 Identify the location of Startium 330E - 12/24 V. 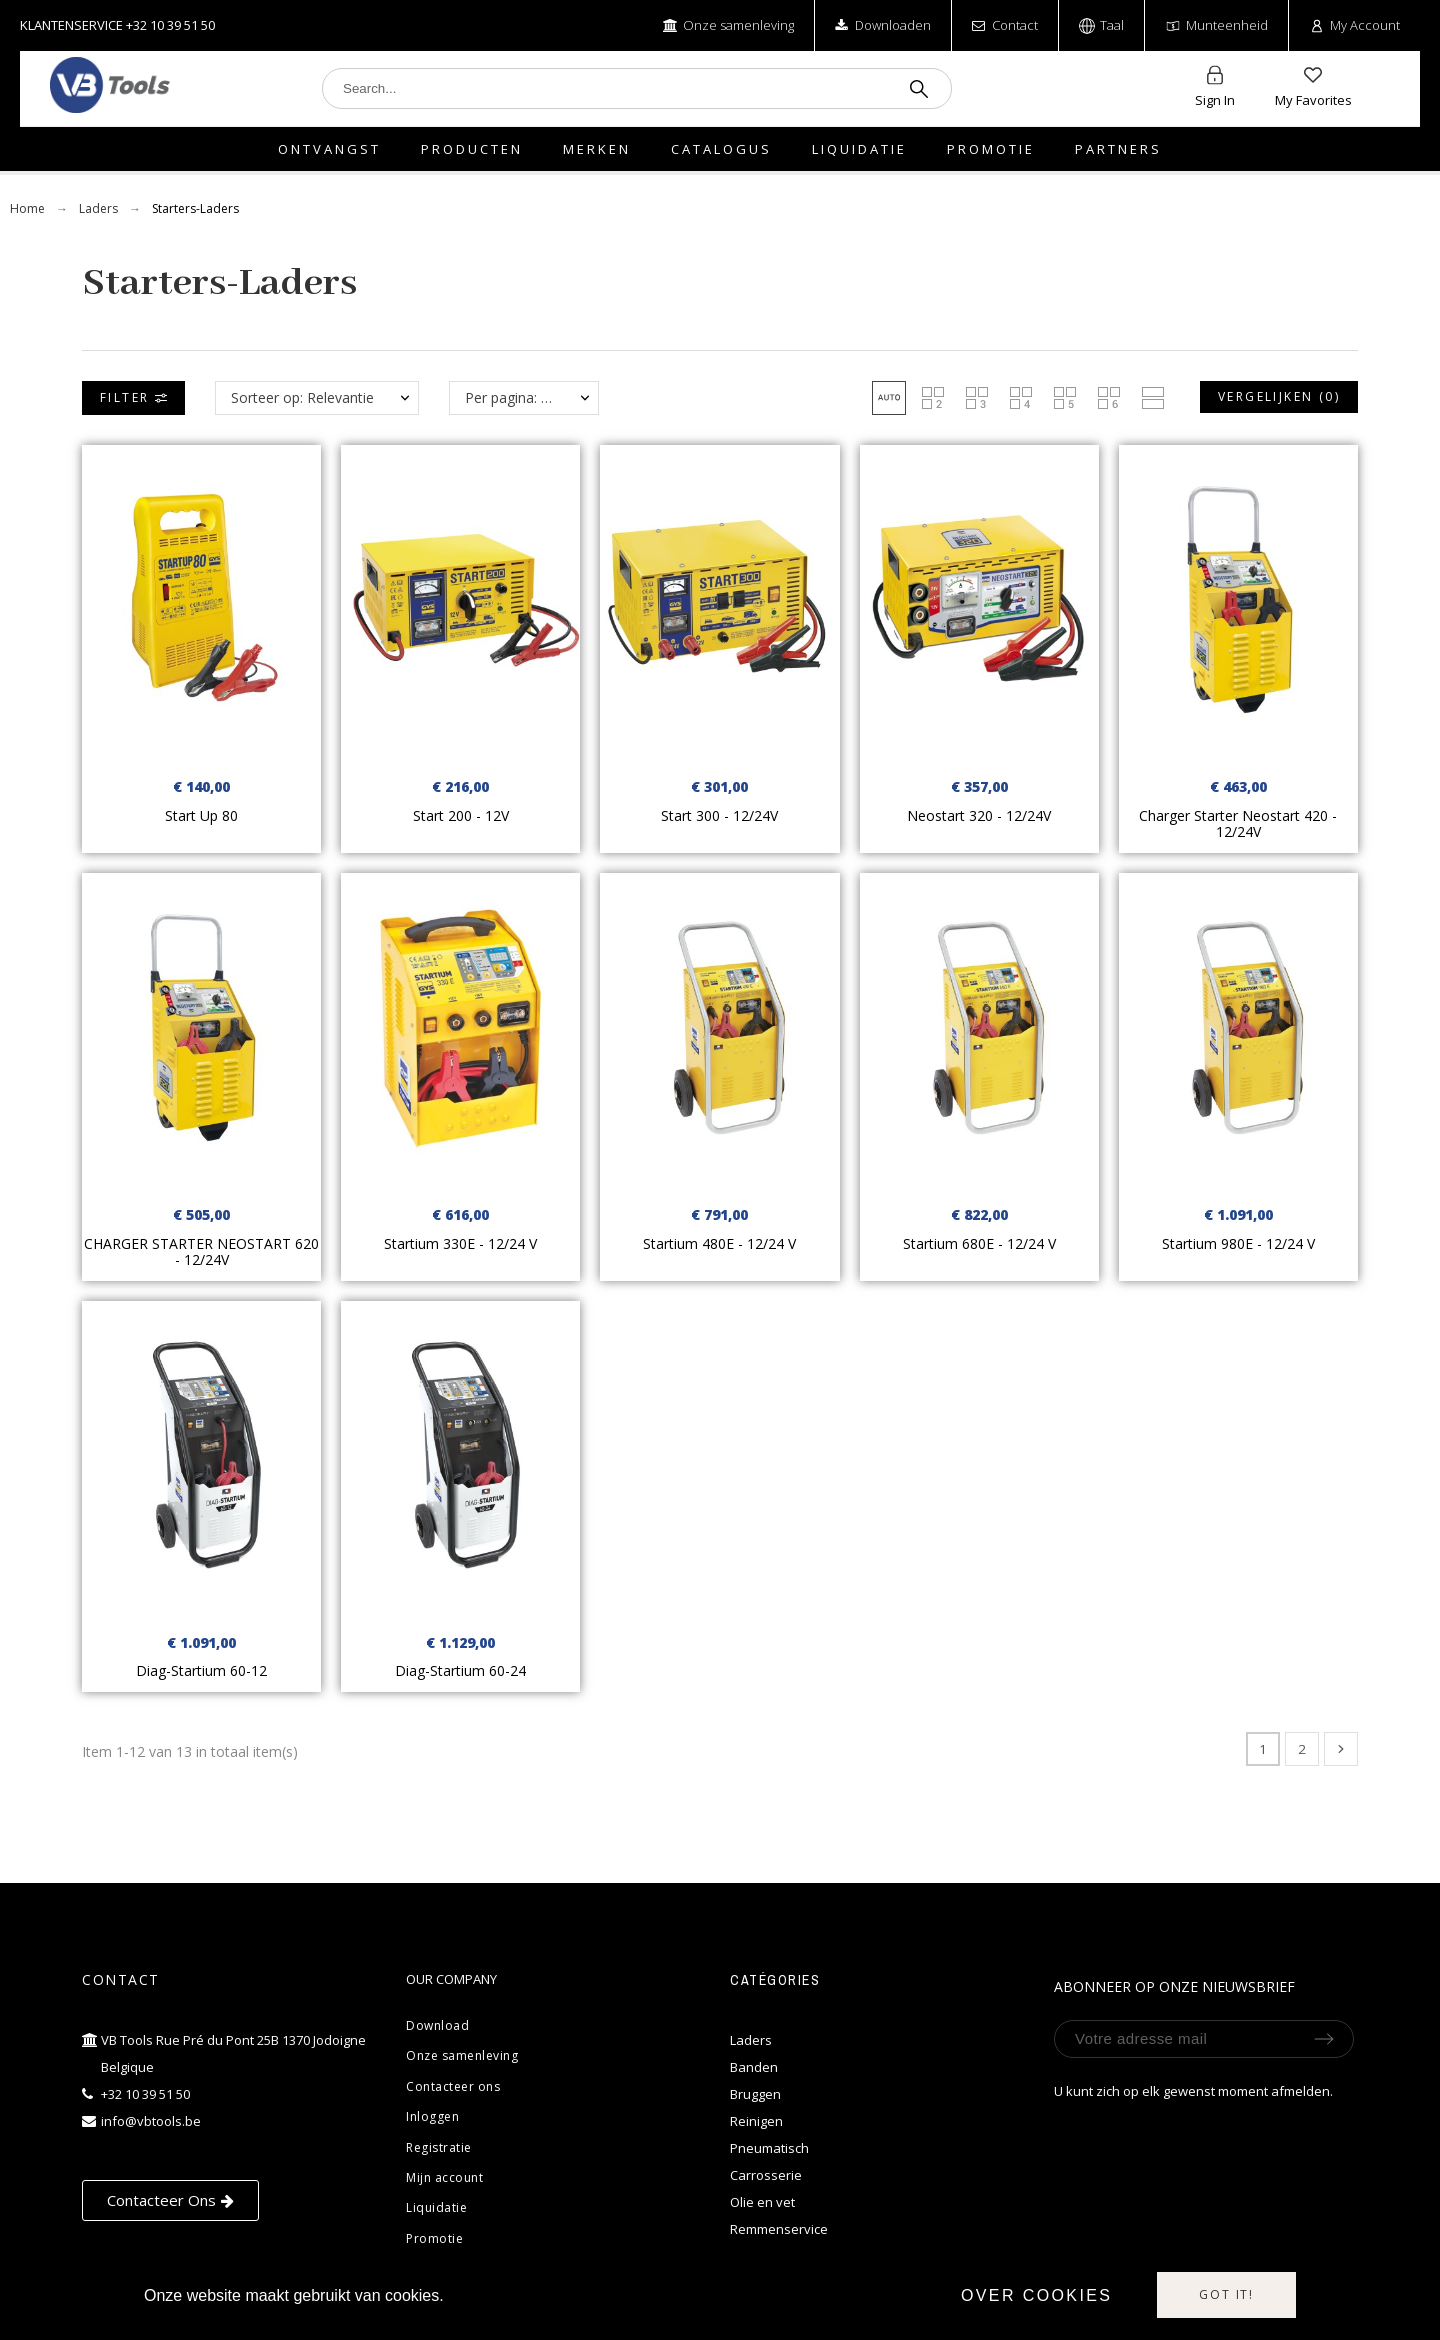
(460, 1243).